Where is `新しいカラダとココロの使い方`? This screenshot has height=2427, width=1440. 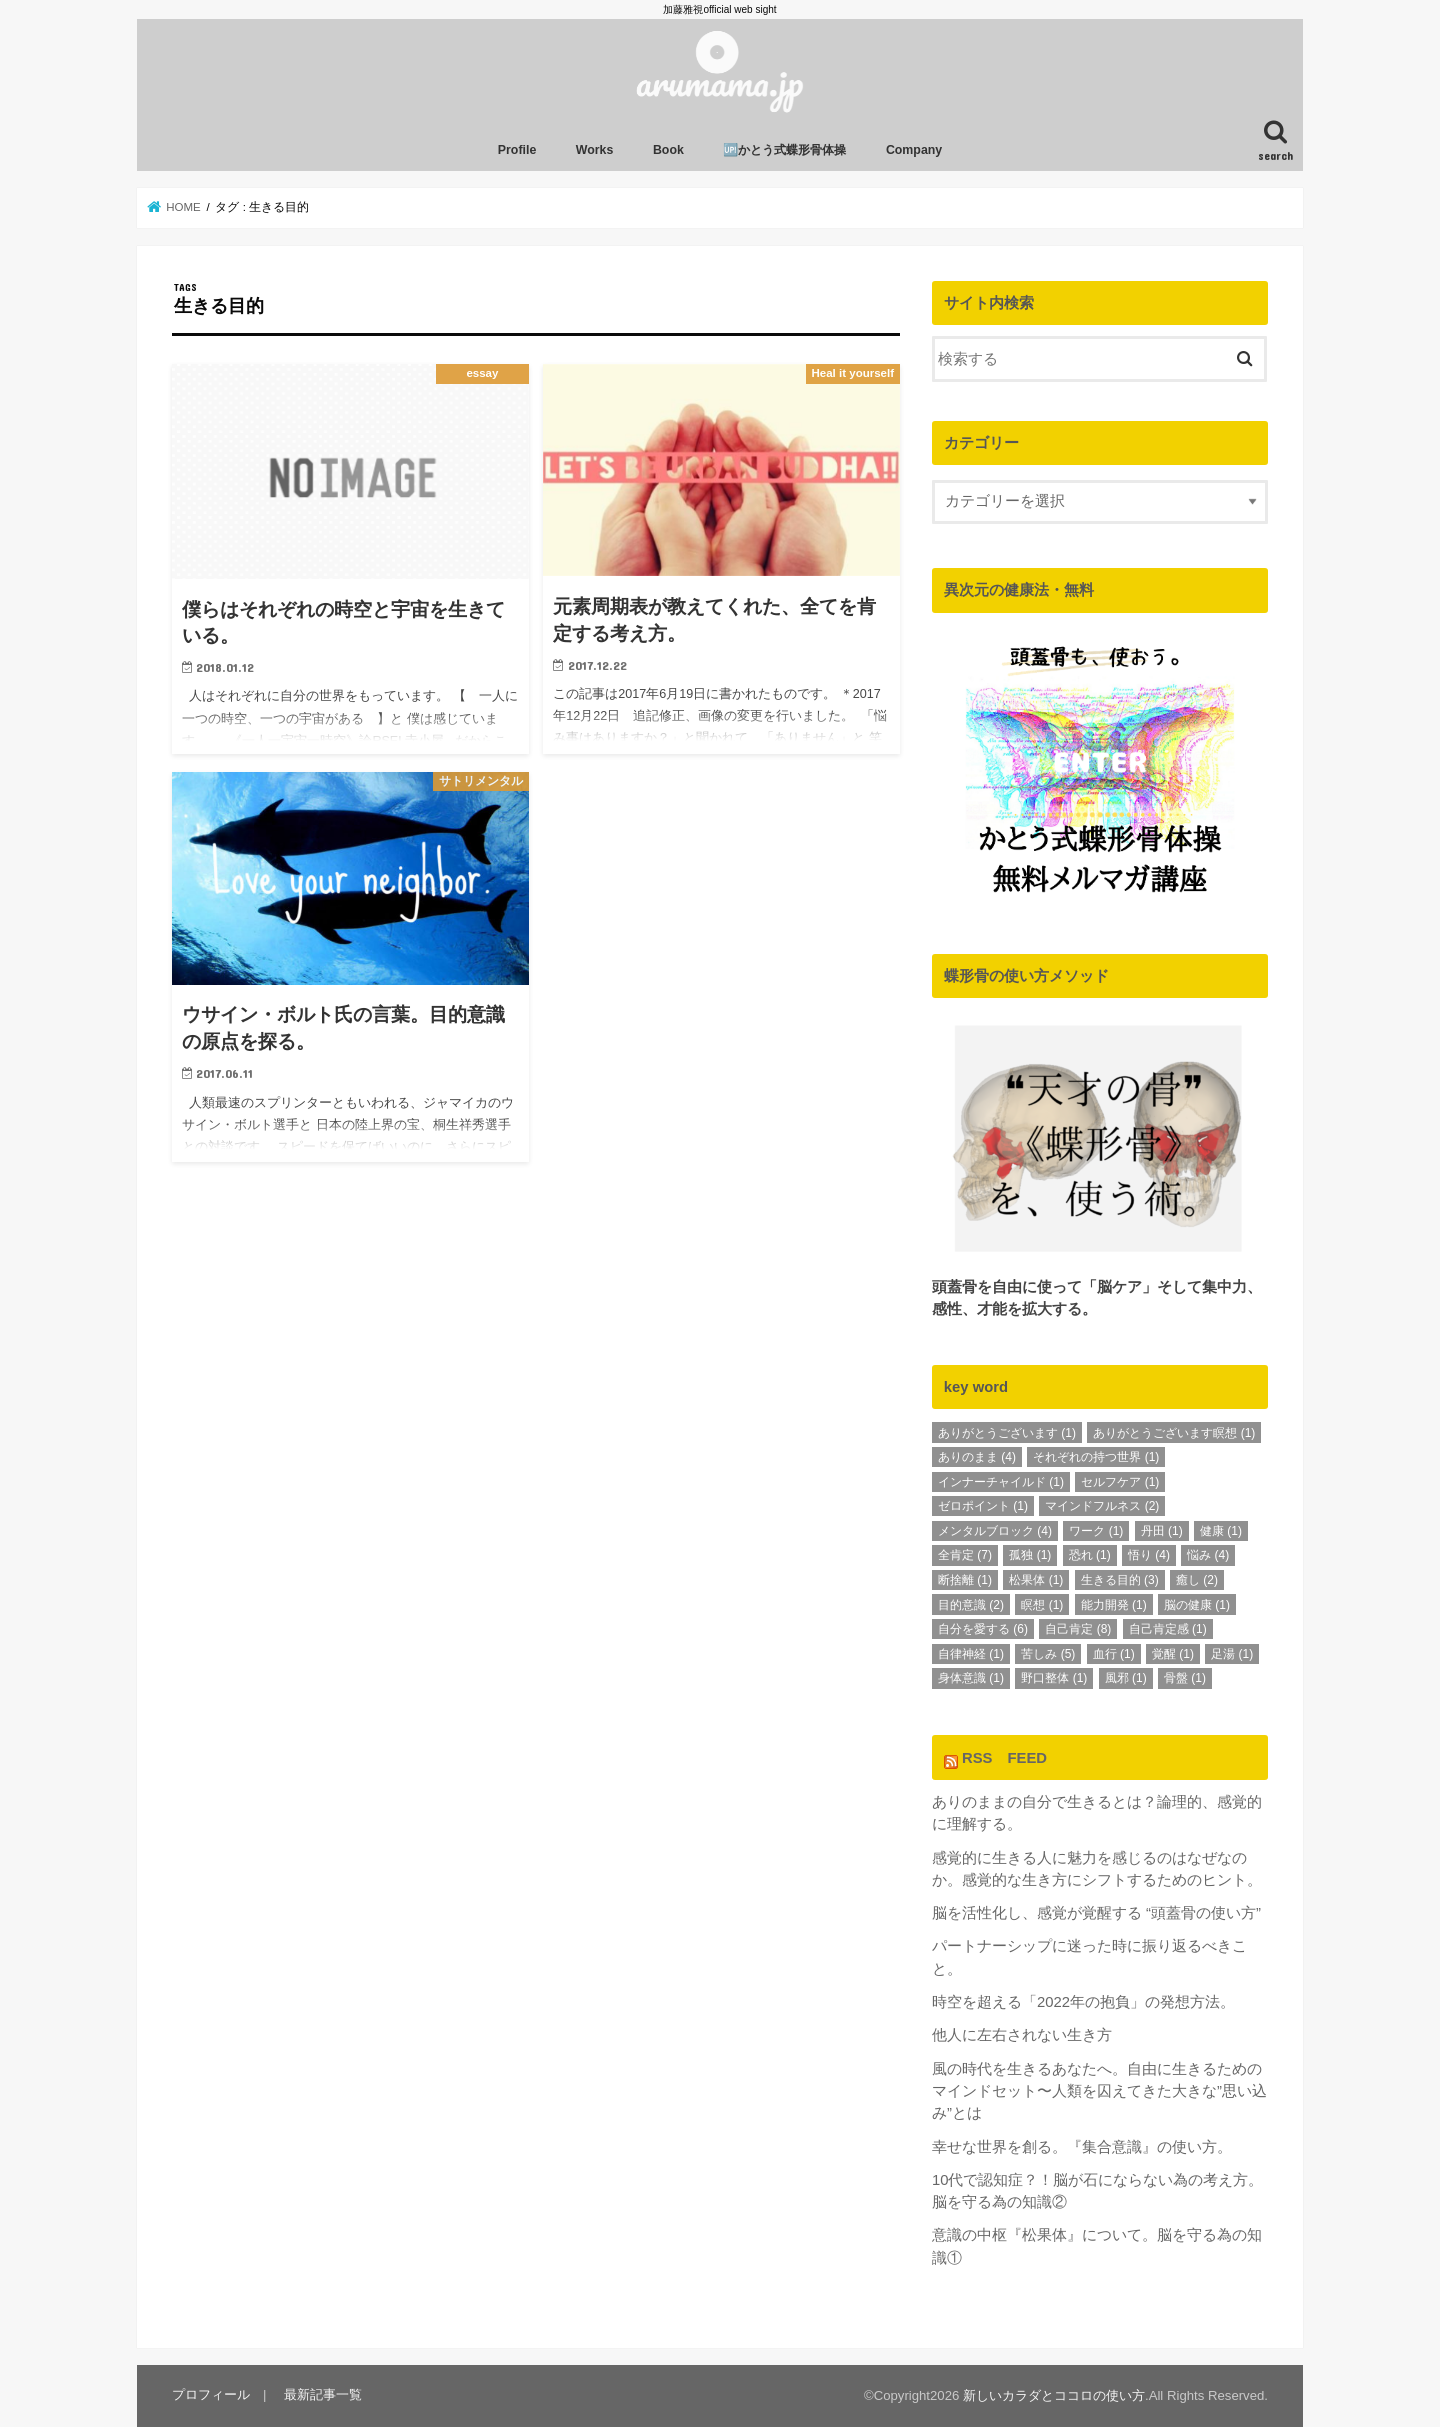 新しいカラダとココロの使い方 is located at coordinates (1054, 2395).